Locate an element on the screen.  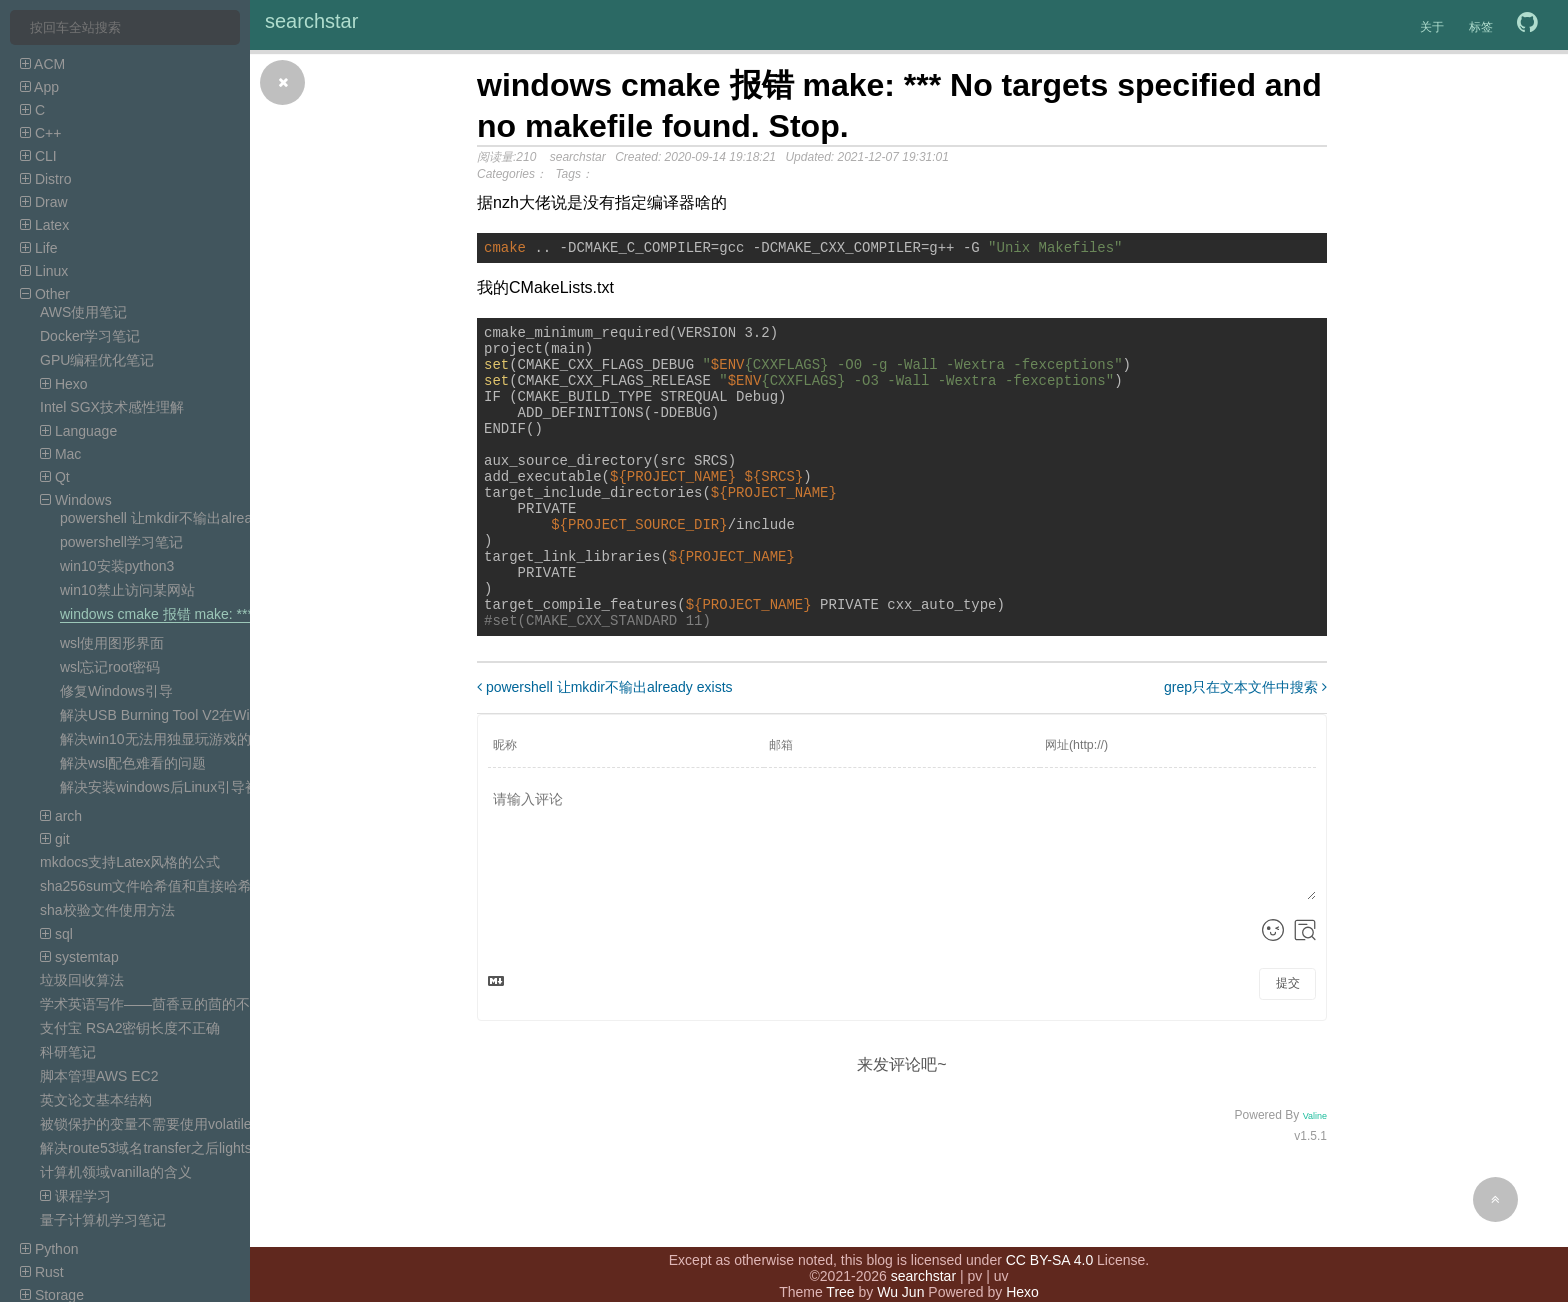
Python is located at coordinates (49, 1249).